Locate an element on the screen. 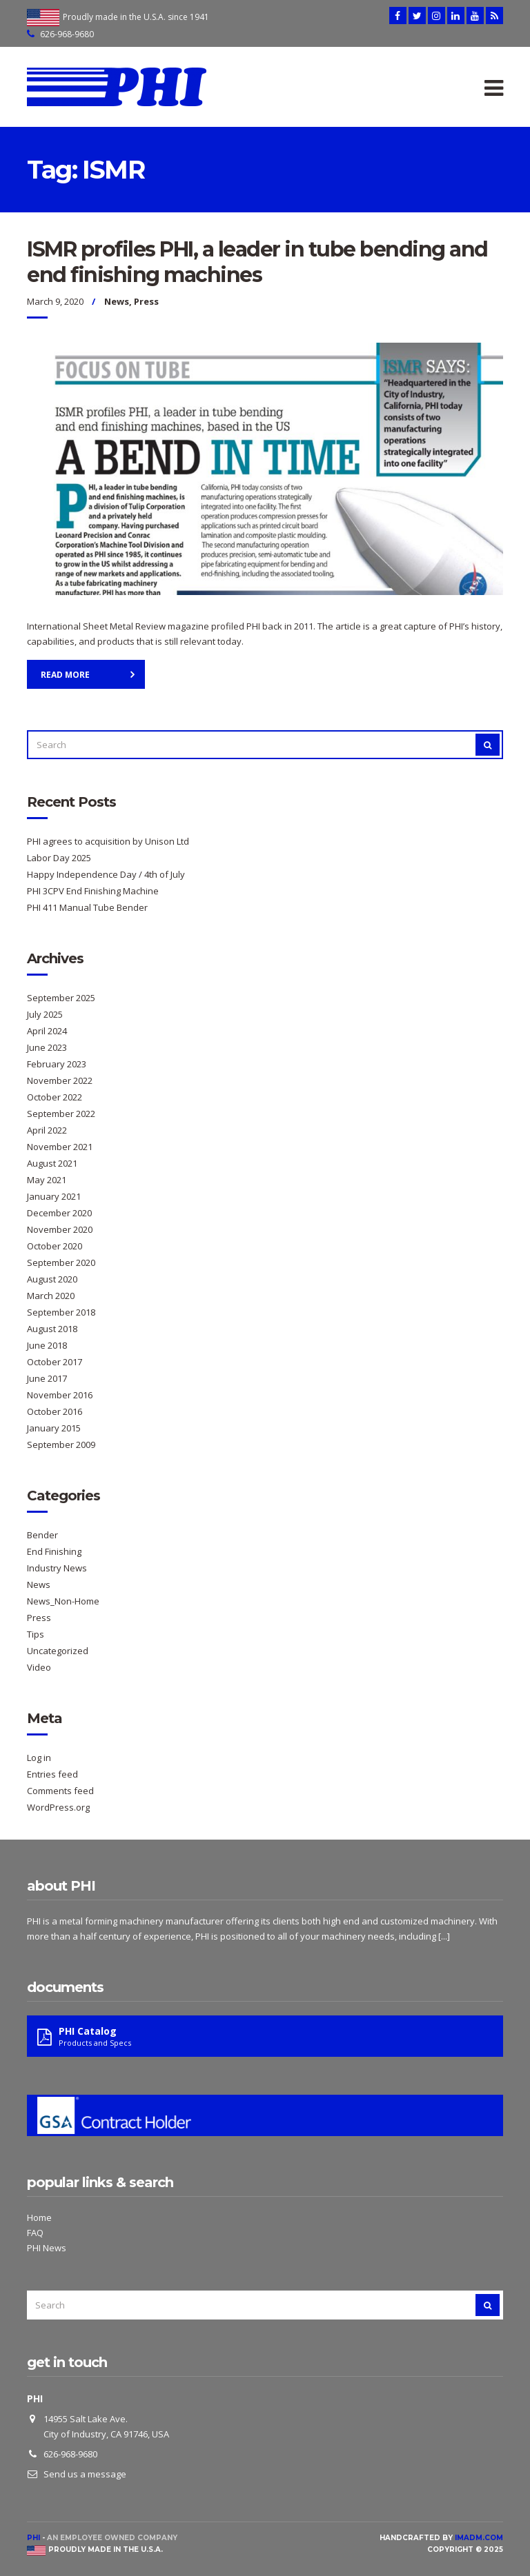 The width and height of the screenshot is (530, 2576). July 2025 is located at coordinates (45, 1014).